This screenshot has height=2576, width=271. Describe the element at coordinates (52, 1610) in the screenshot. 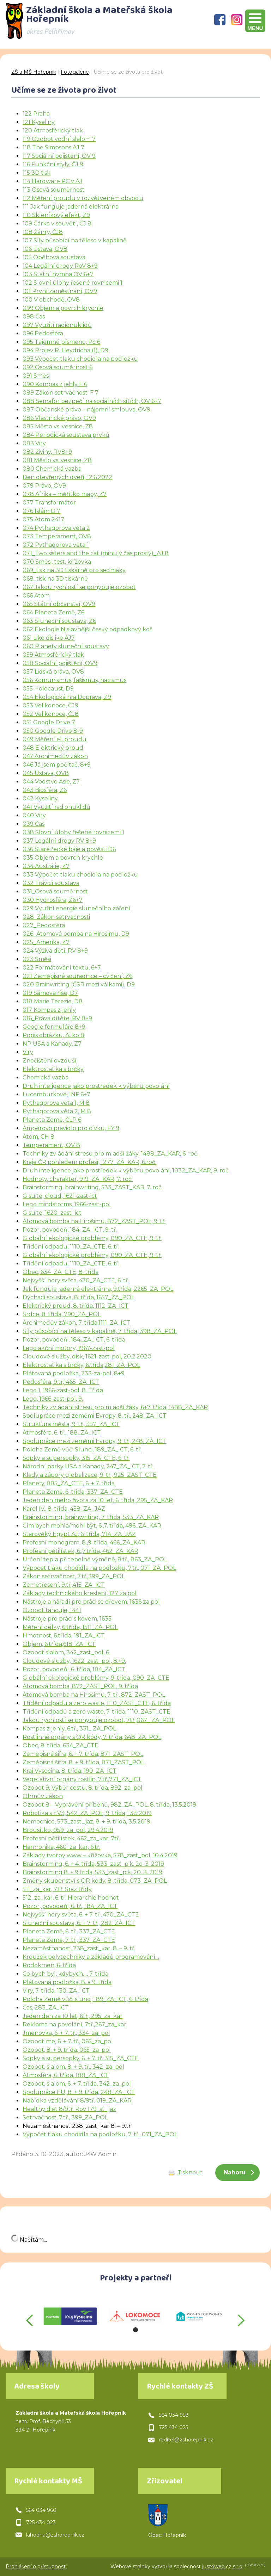

I see `Ozobot tancuje, 1441` at that location.